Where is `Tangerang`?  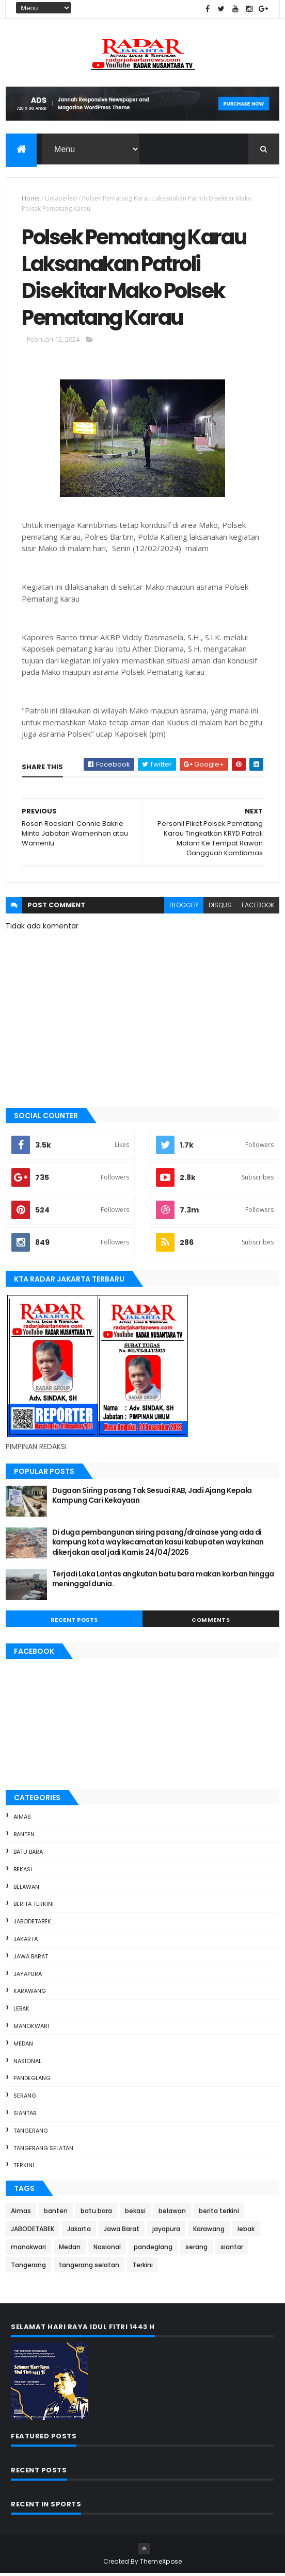
Tangerang is located at coordinates (30, 2133).